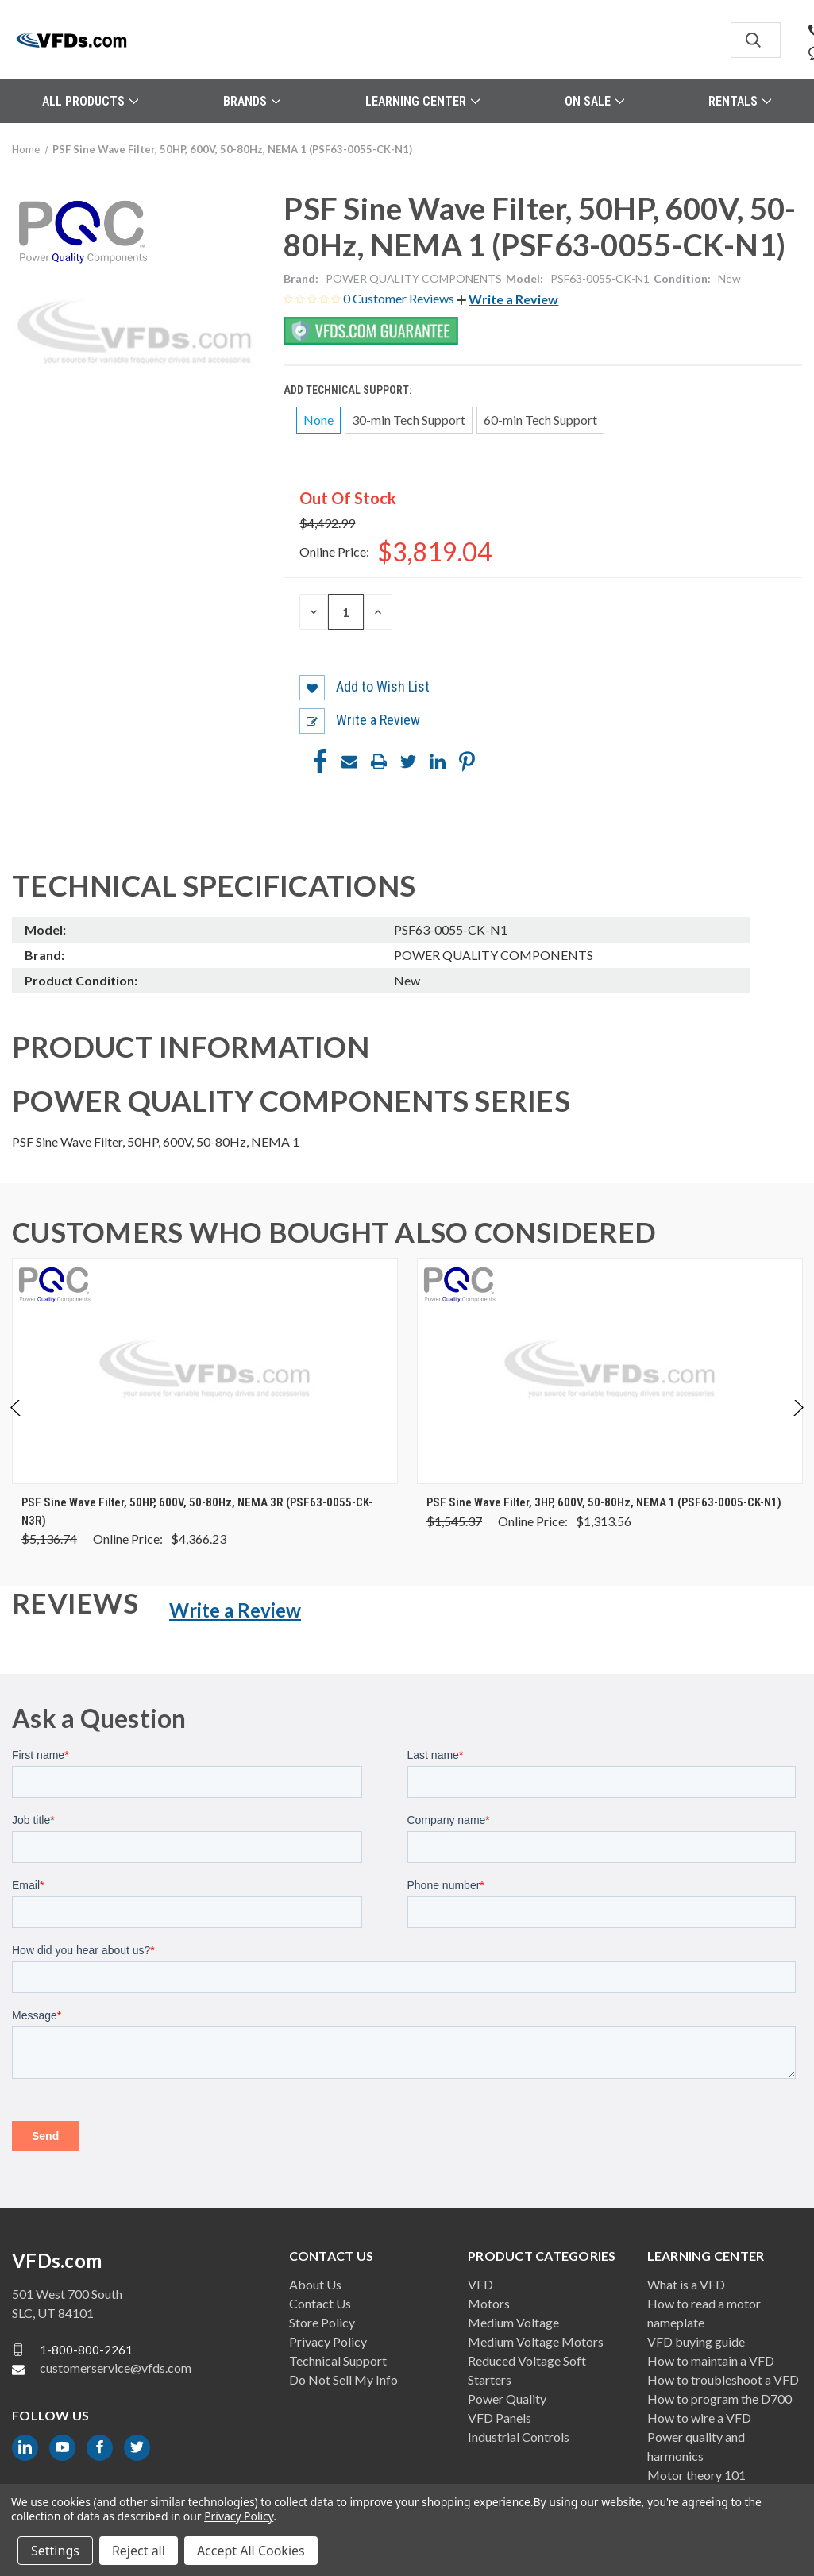  Describe the element at coordinates (480, 2284) in the screenshot. I see `VFD` at that location.